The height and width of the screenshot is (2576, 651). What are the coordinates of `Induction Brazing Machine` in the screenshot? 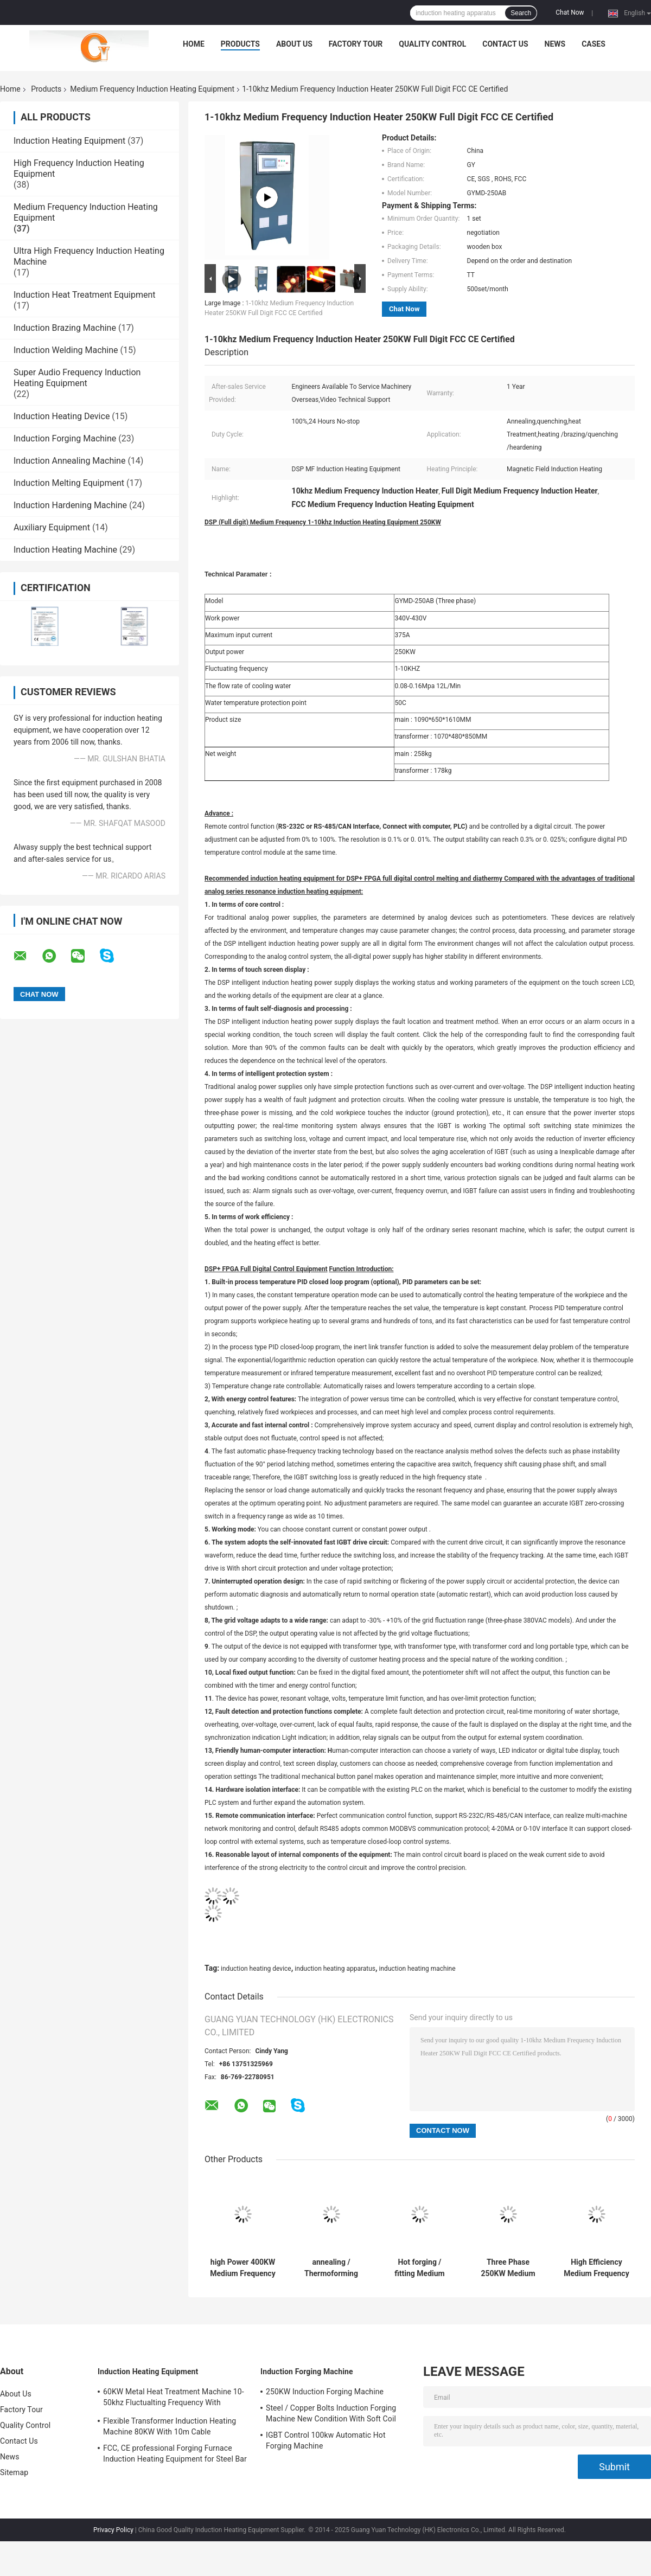 It's located at (65, 328).